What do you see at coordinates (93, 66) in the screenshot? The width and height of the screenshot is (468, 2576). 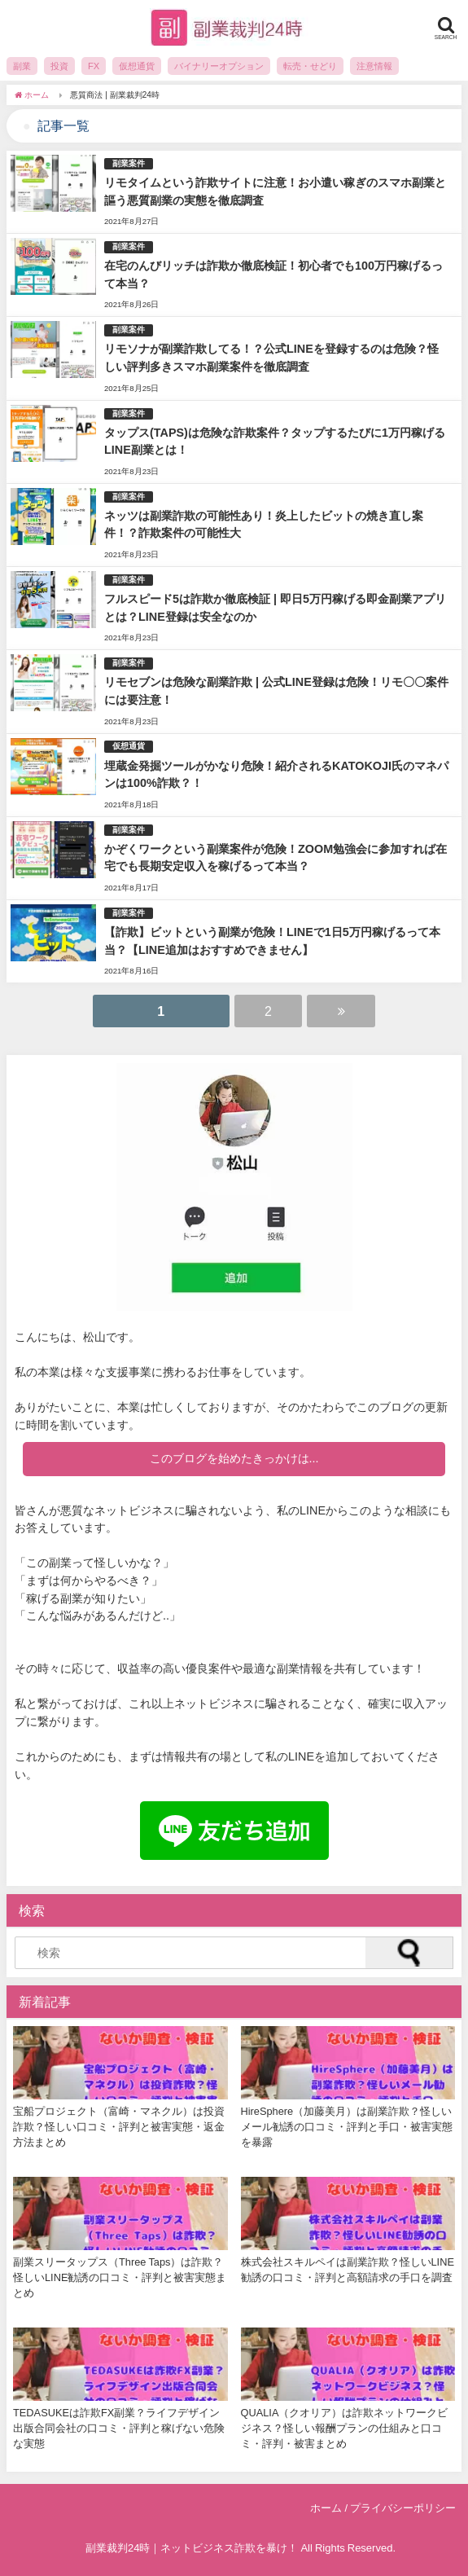 I see `FX` at bounding box center [93, 66].